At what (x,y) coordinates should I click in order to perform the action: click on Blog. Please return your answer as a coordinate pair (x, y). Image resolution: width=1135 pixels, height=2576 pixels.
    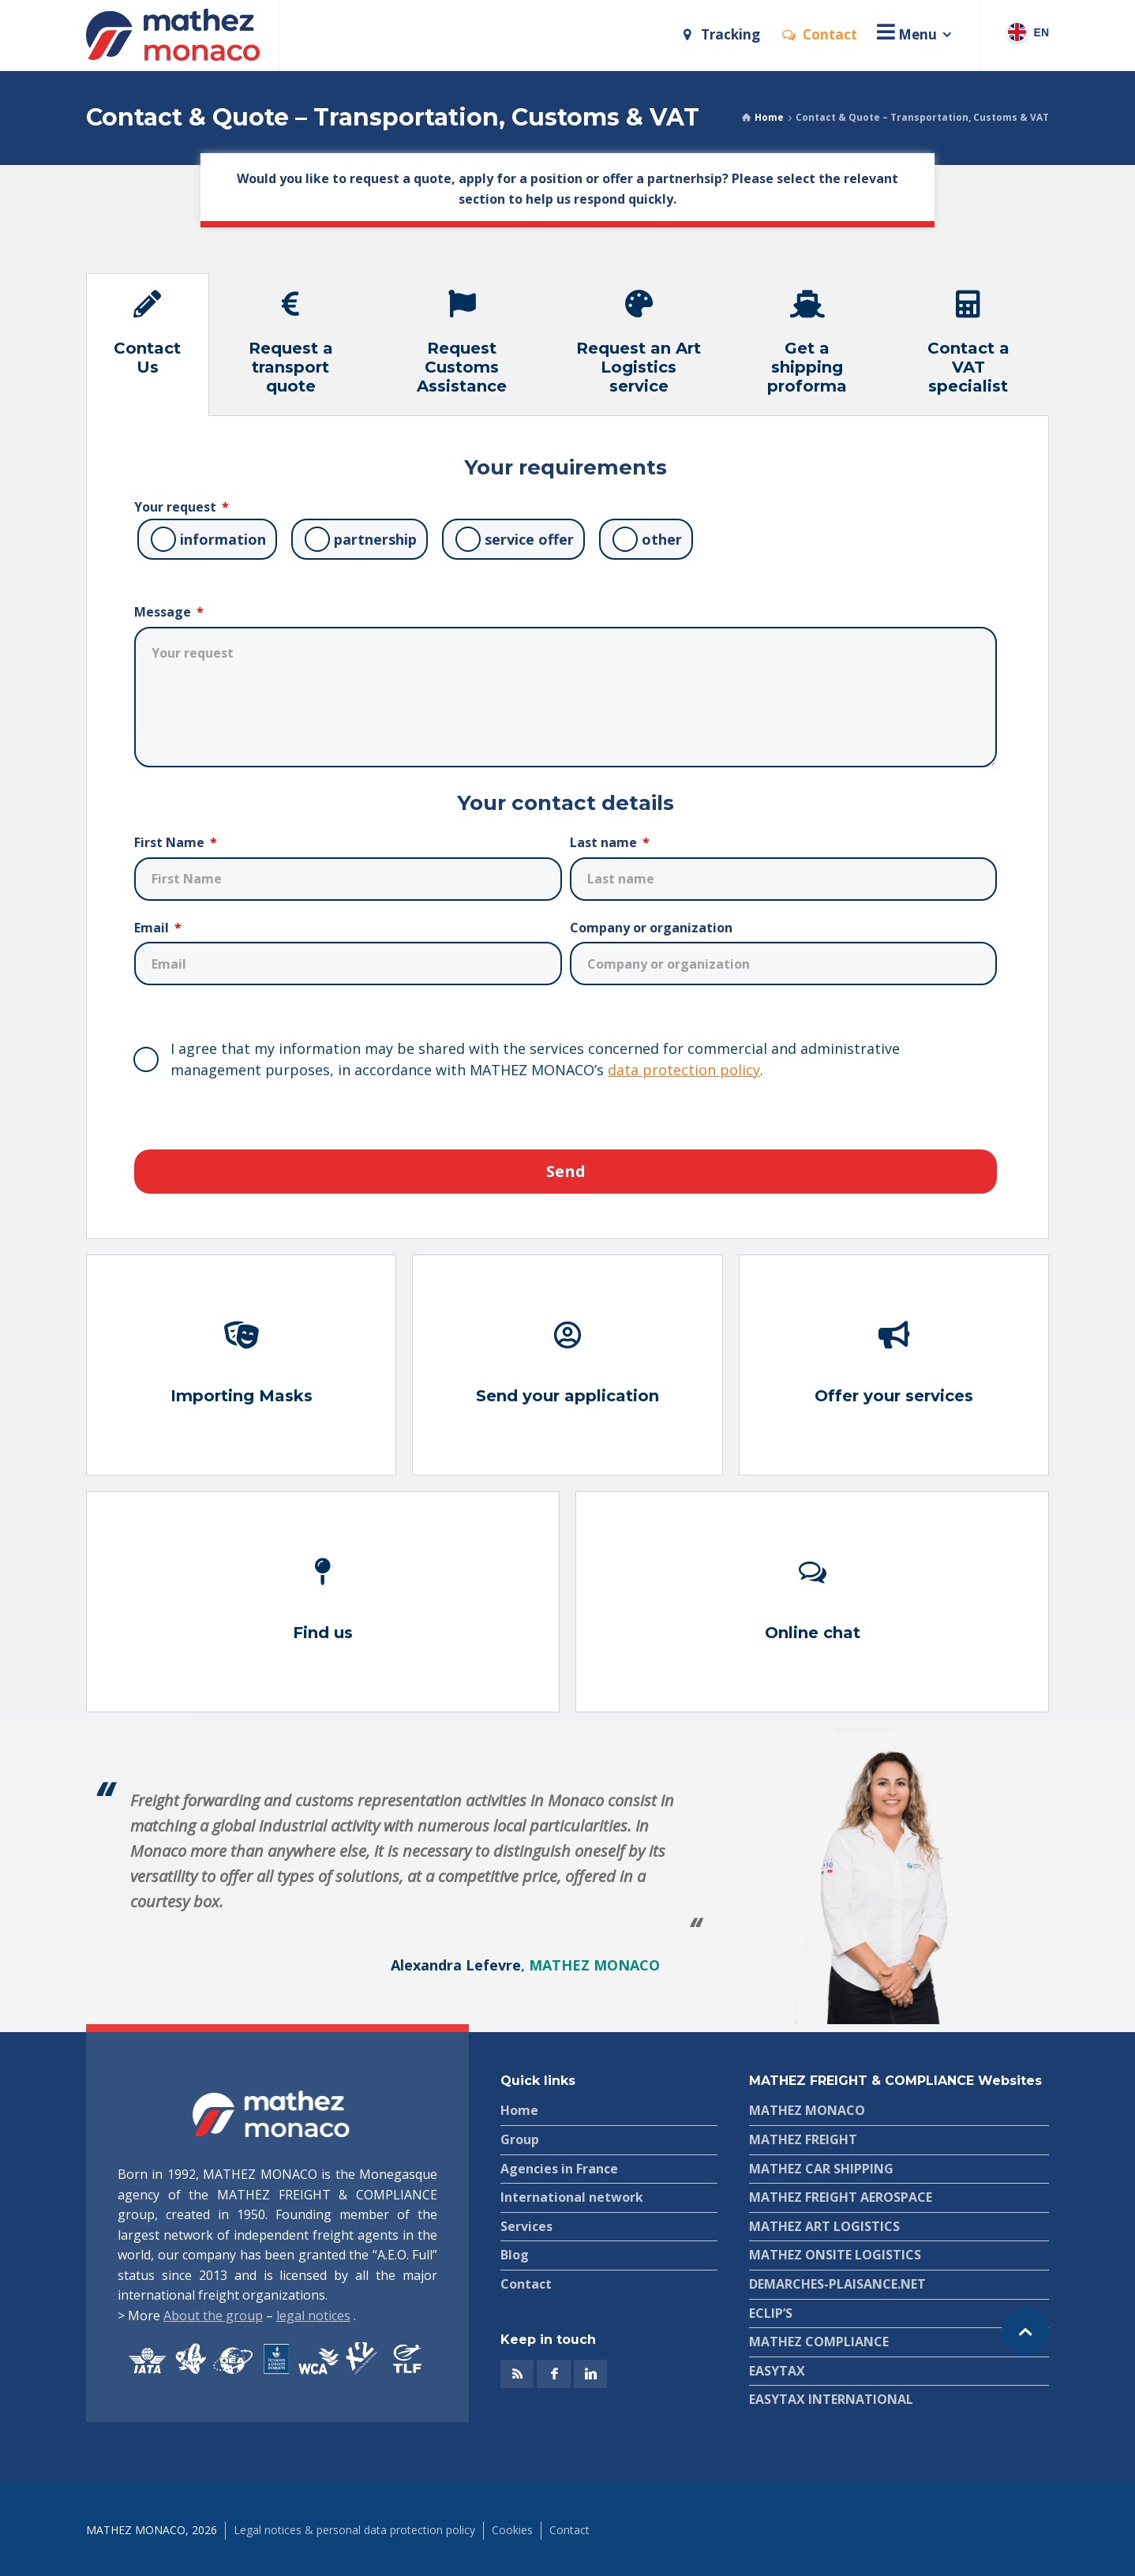
    Looking at the image, I should click on (514, 2254).